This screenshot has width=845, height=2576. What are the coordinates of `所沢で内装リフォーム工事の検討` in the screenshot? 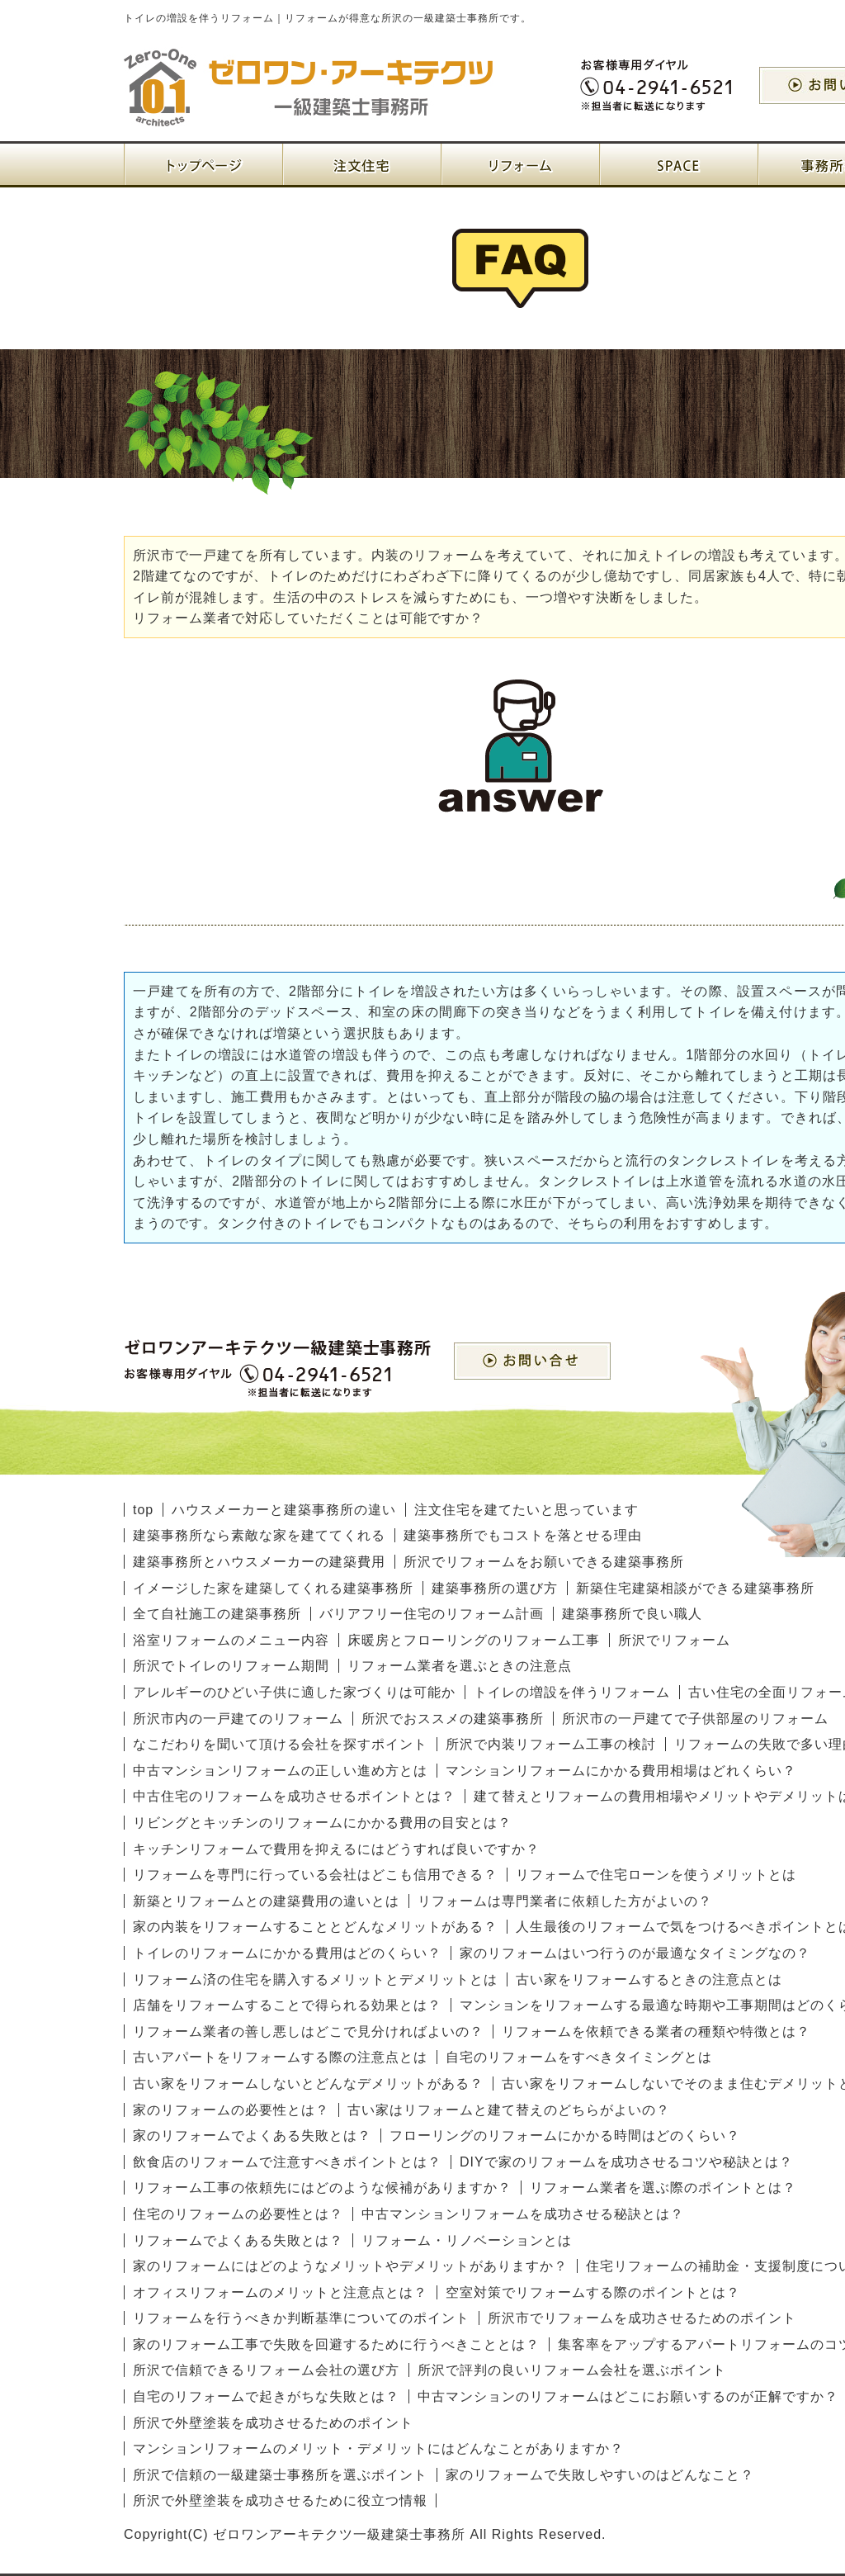 It's located at (551, 1744).